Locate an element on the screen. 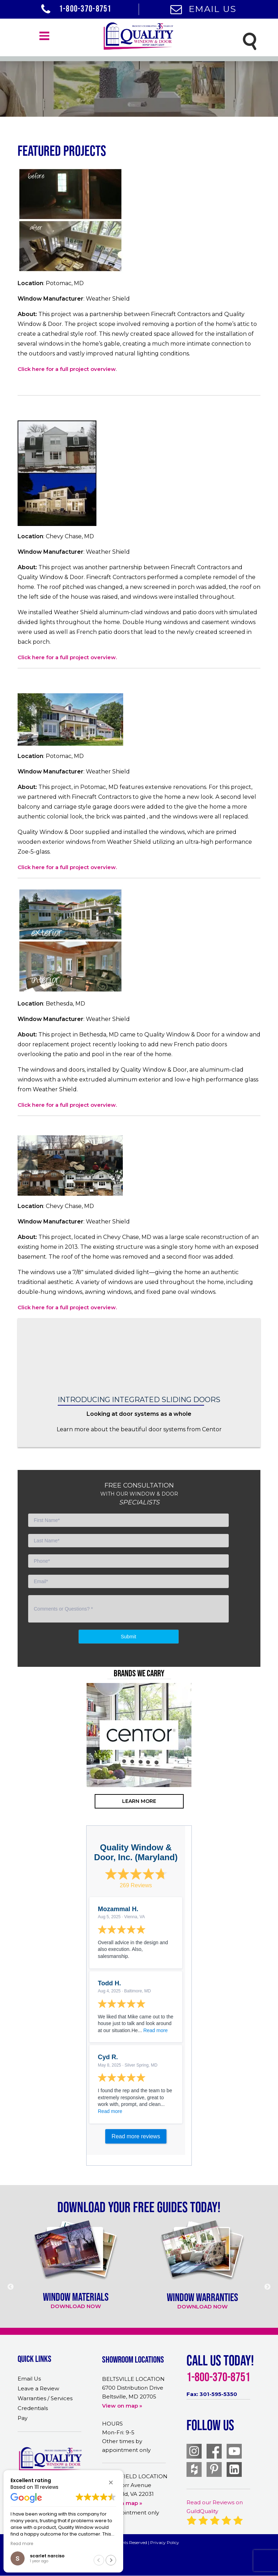  Click here for a full project overview. is located at coordinates (67, 657).